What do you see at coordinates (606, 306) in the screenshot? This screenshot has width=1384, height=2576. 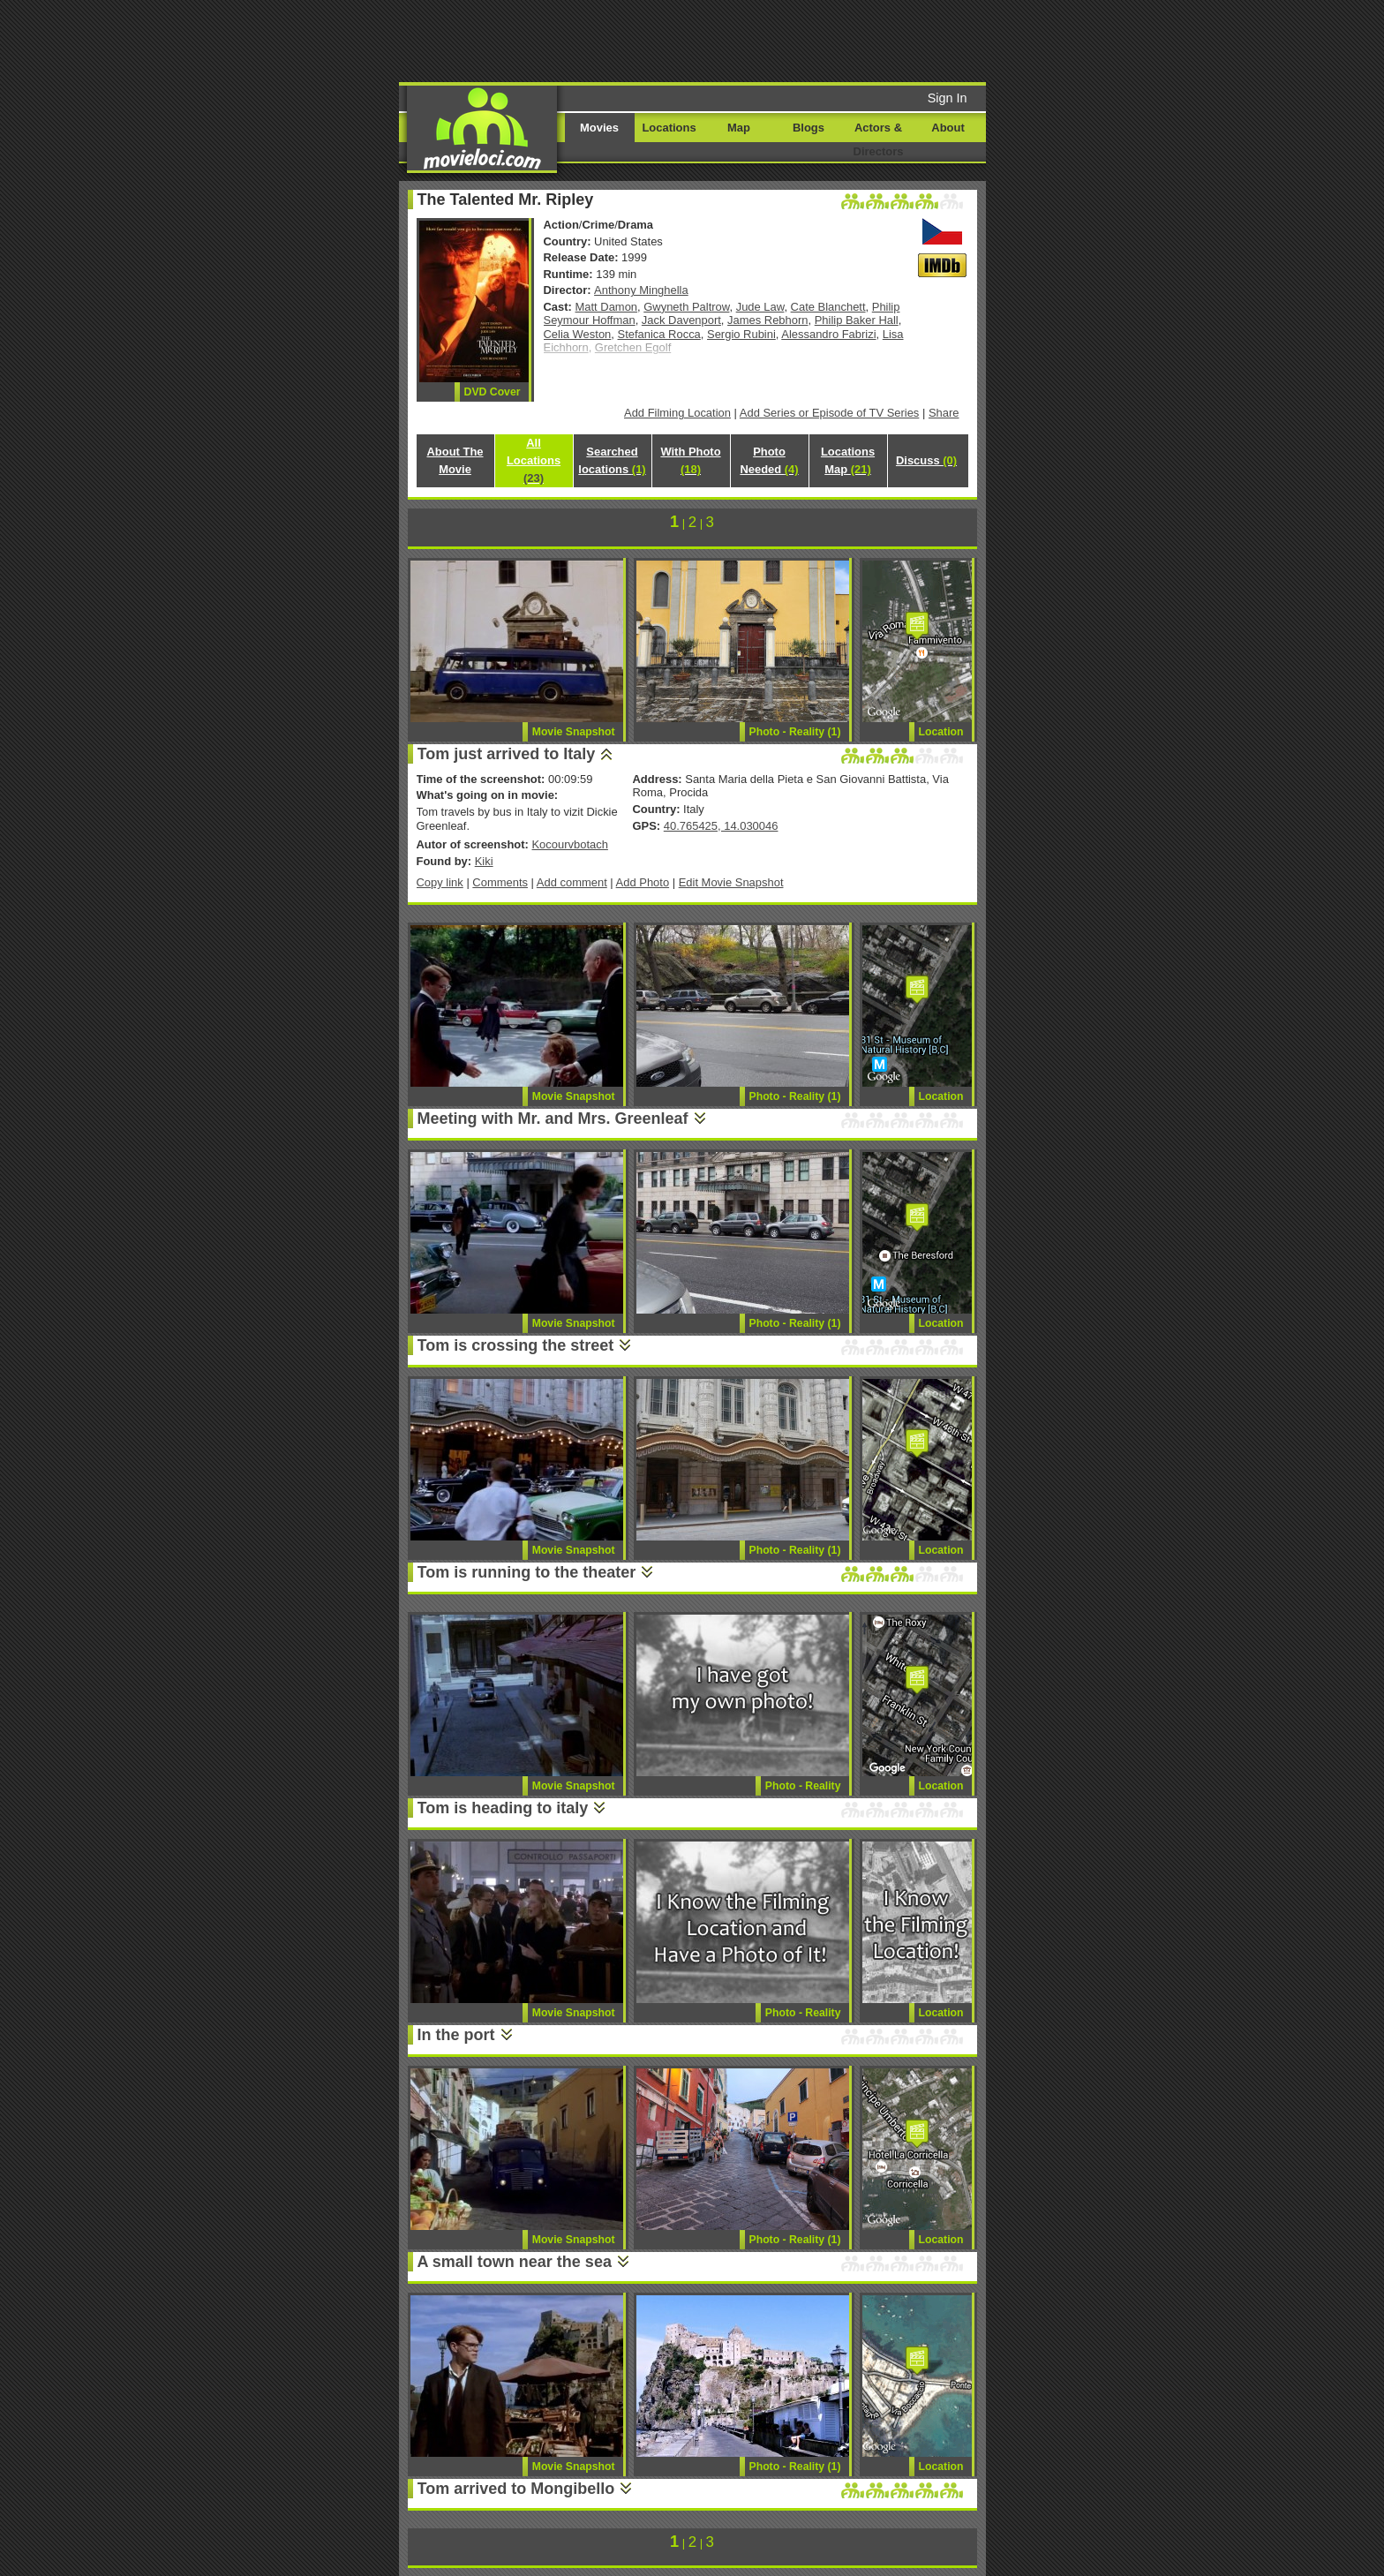 I see `Matt Damon` at bounding box center [606, 306].